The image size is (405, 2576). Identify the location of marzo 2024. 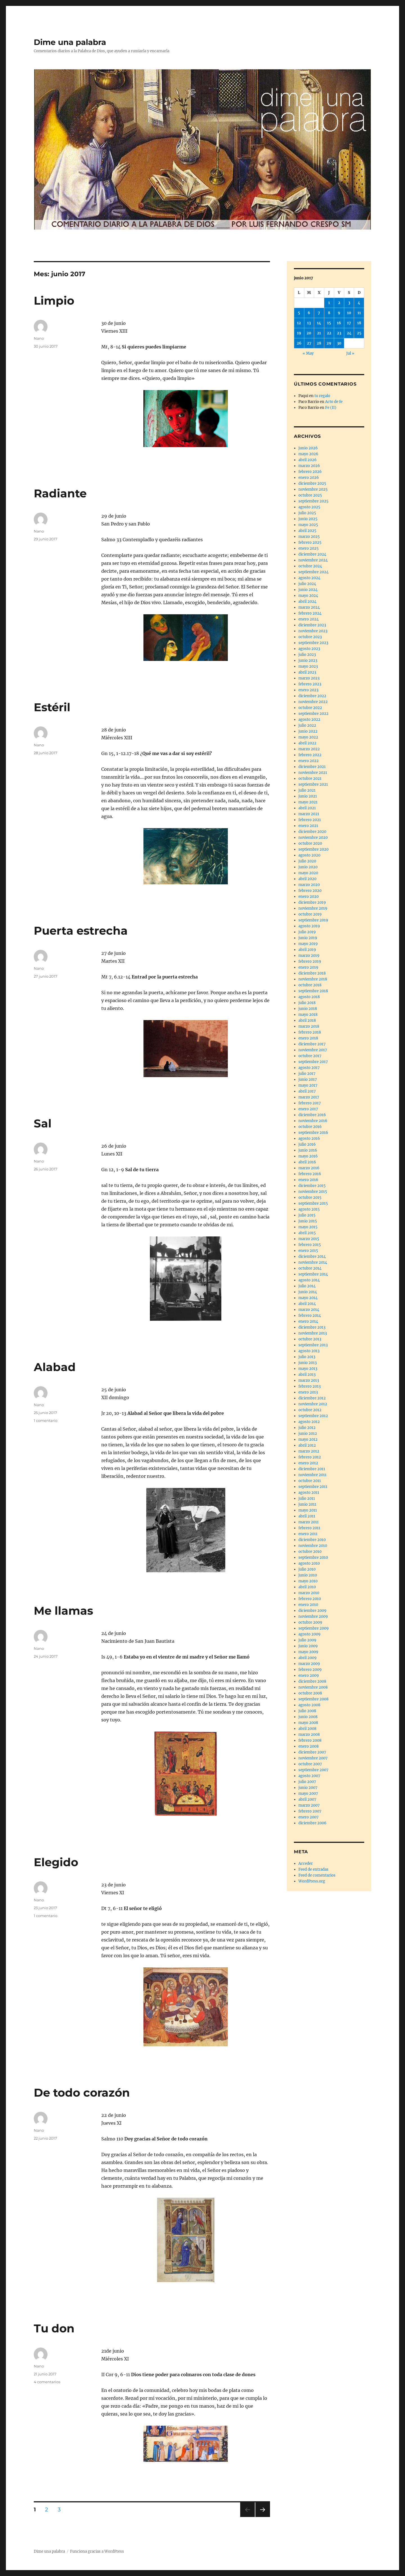
(309, 607).